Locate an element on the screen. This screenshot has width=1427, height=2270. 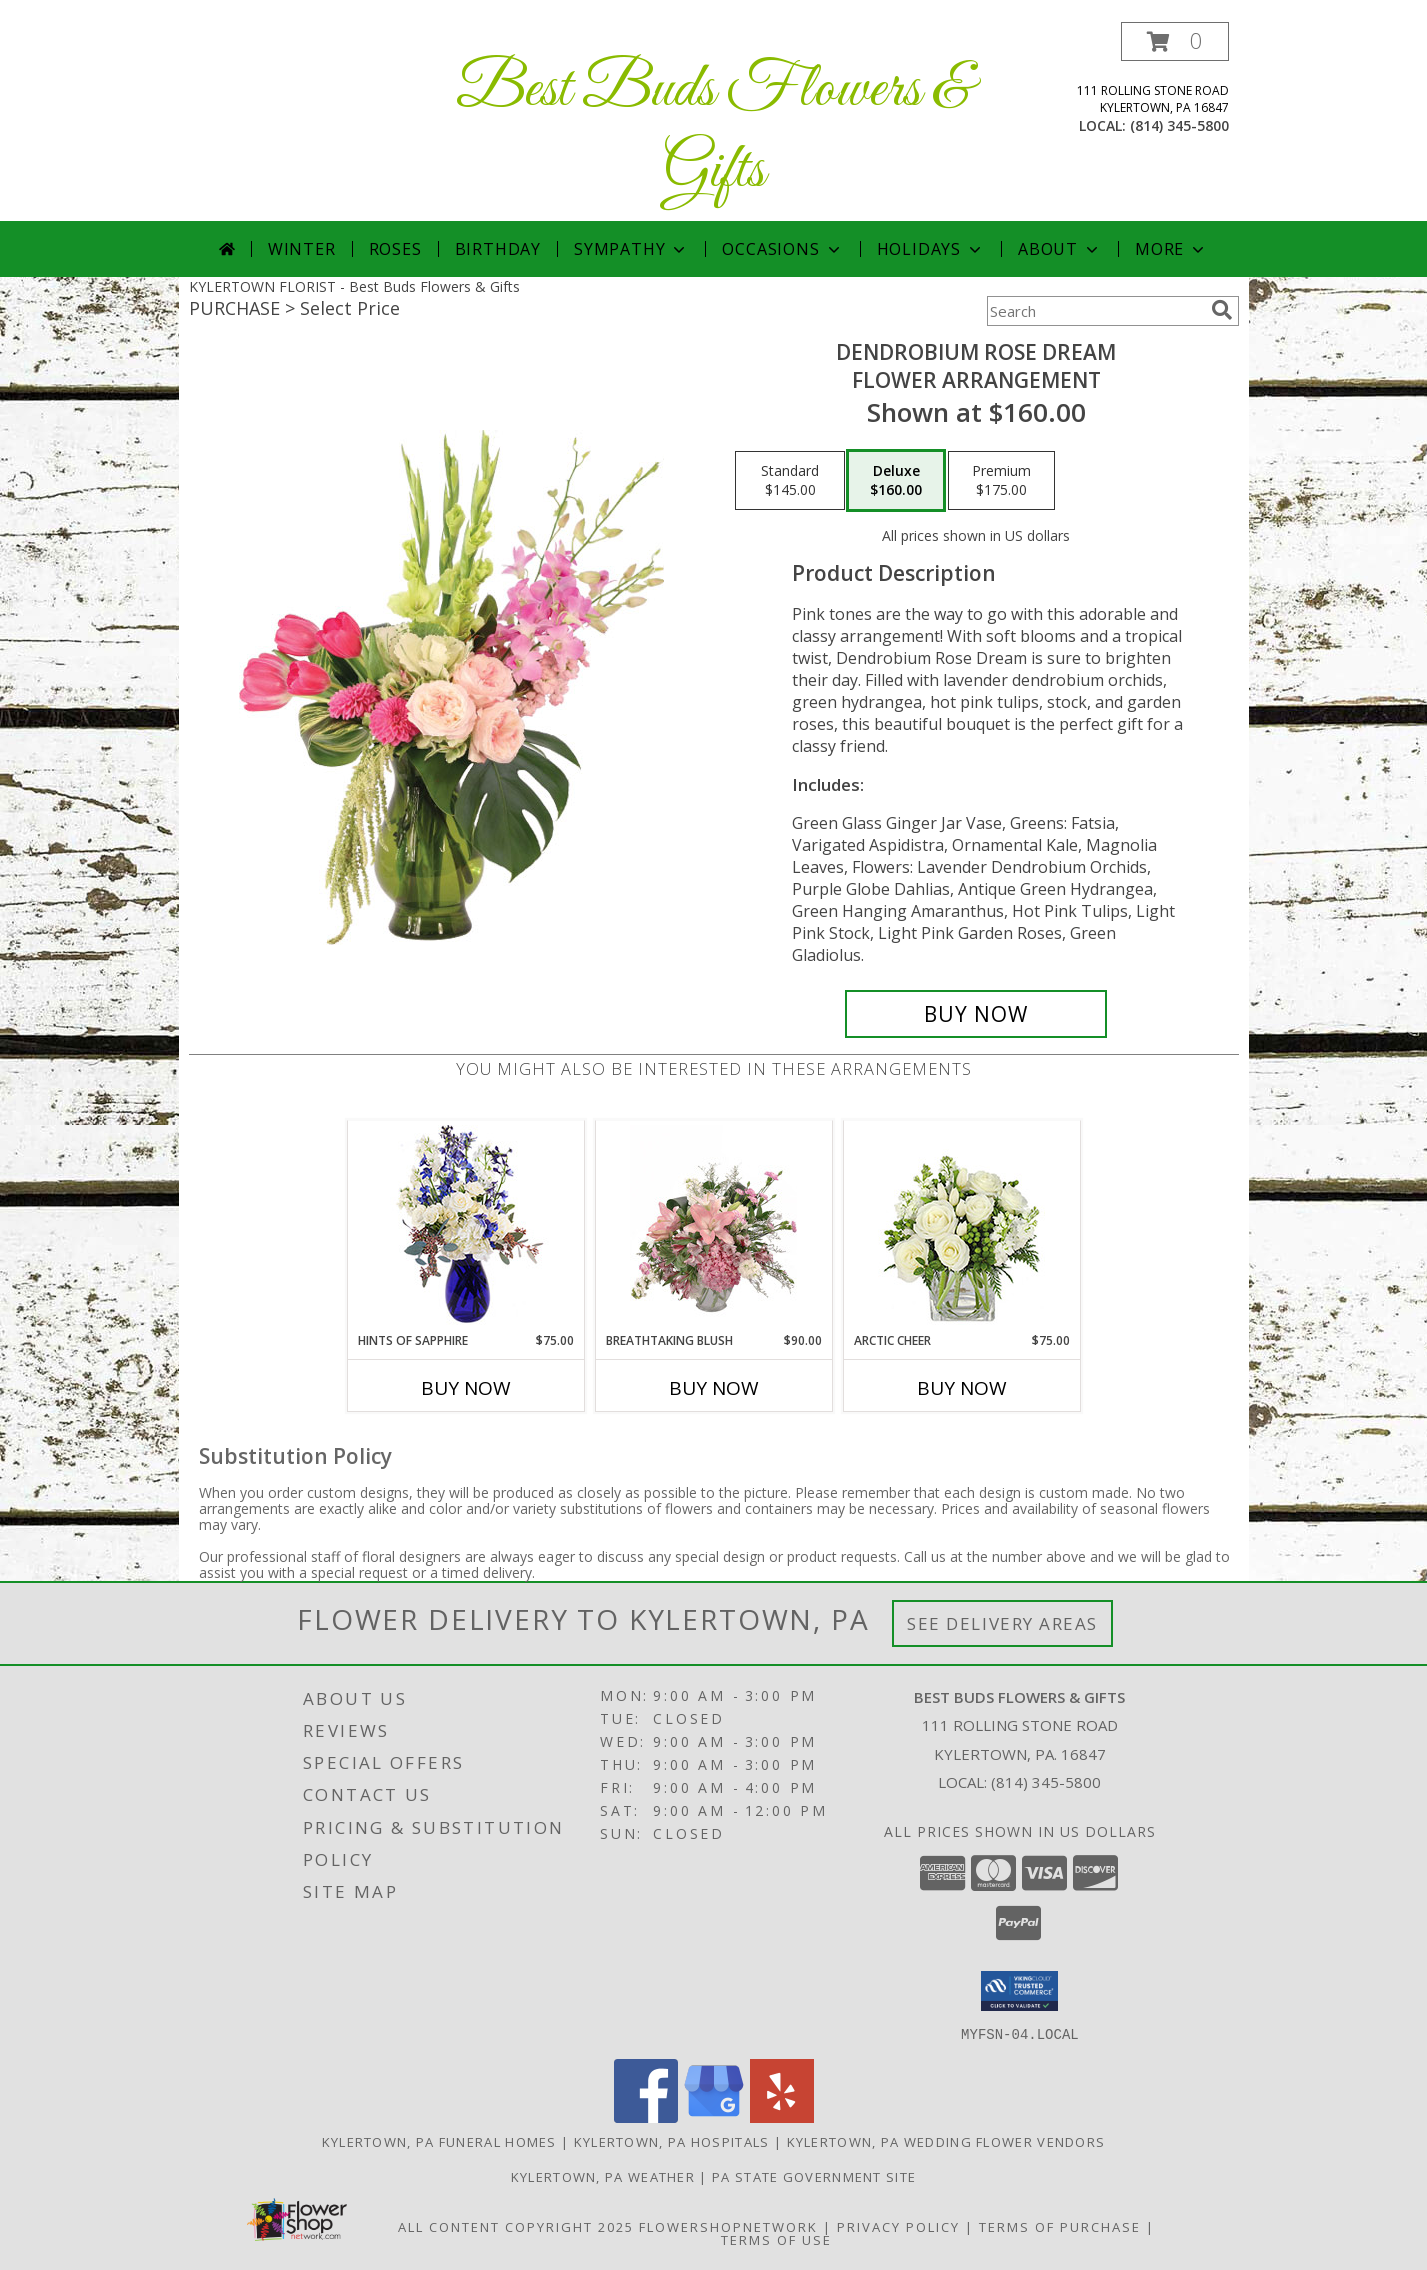
[Buy Dendrobium Rose Dream for $160.00] is located at coordinates (976, 1014).